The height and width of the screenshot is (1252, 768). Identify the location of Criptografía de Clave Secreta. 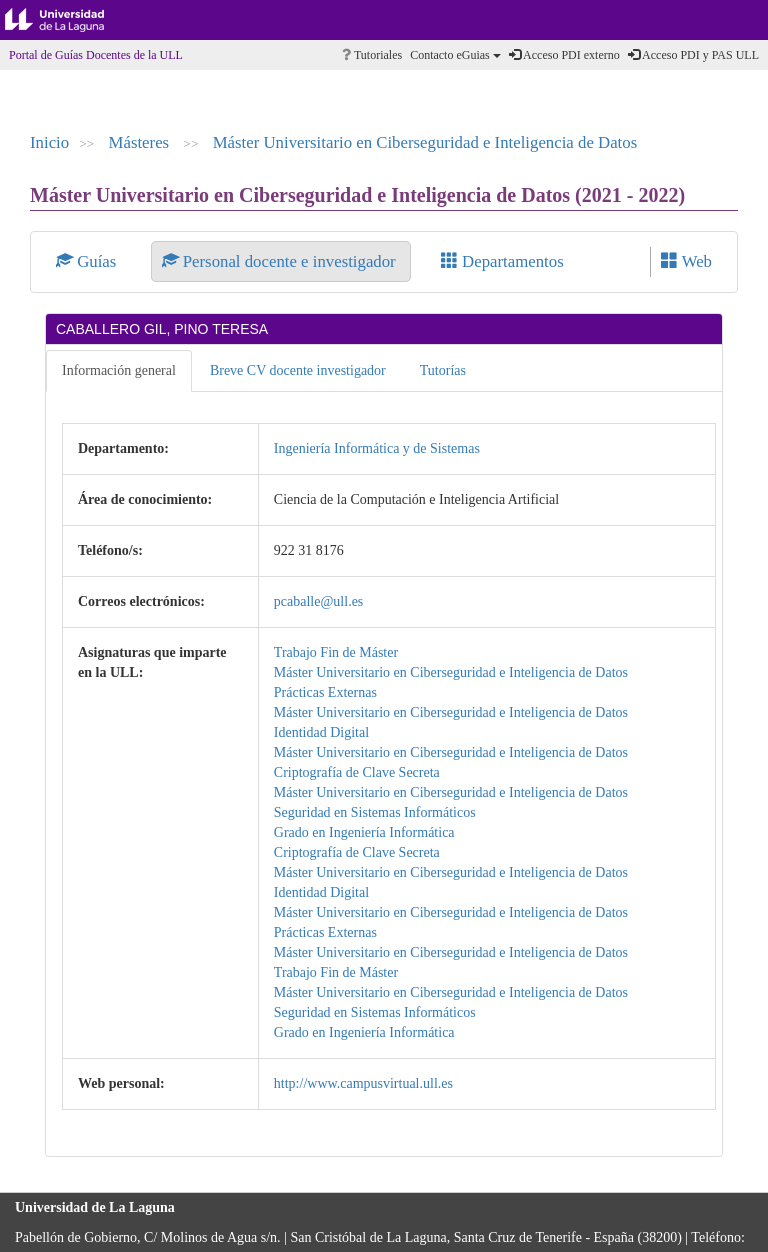
(357, 772).